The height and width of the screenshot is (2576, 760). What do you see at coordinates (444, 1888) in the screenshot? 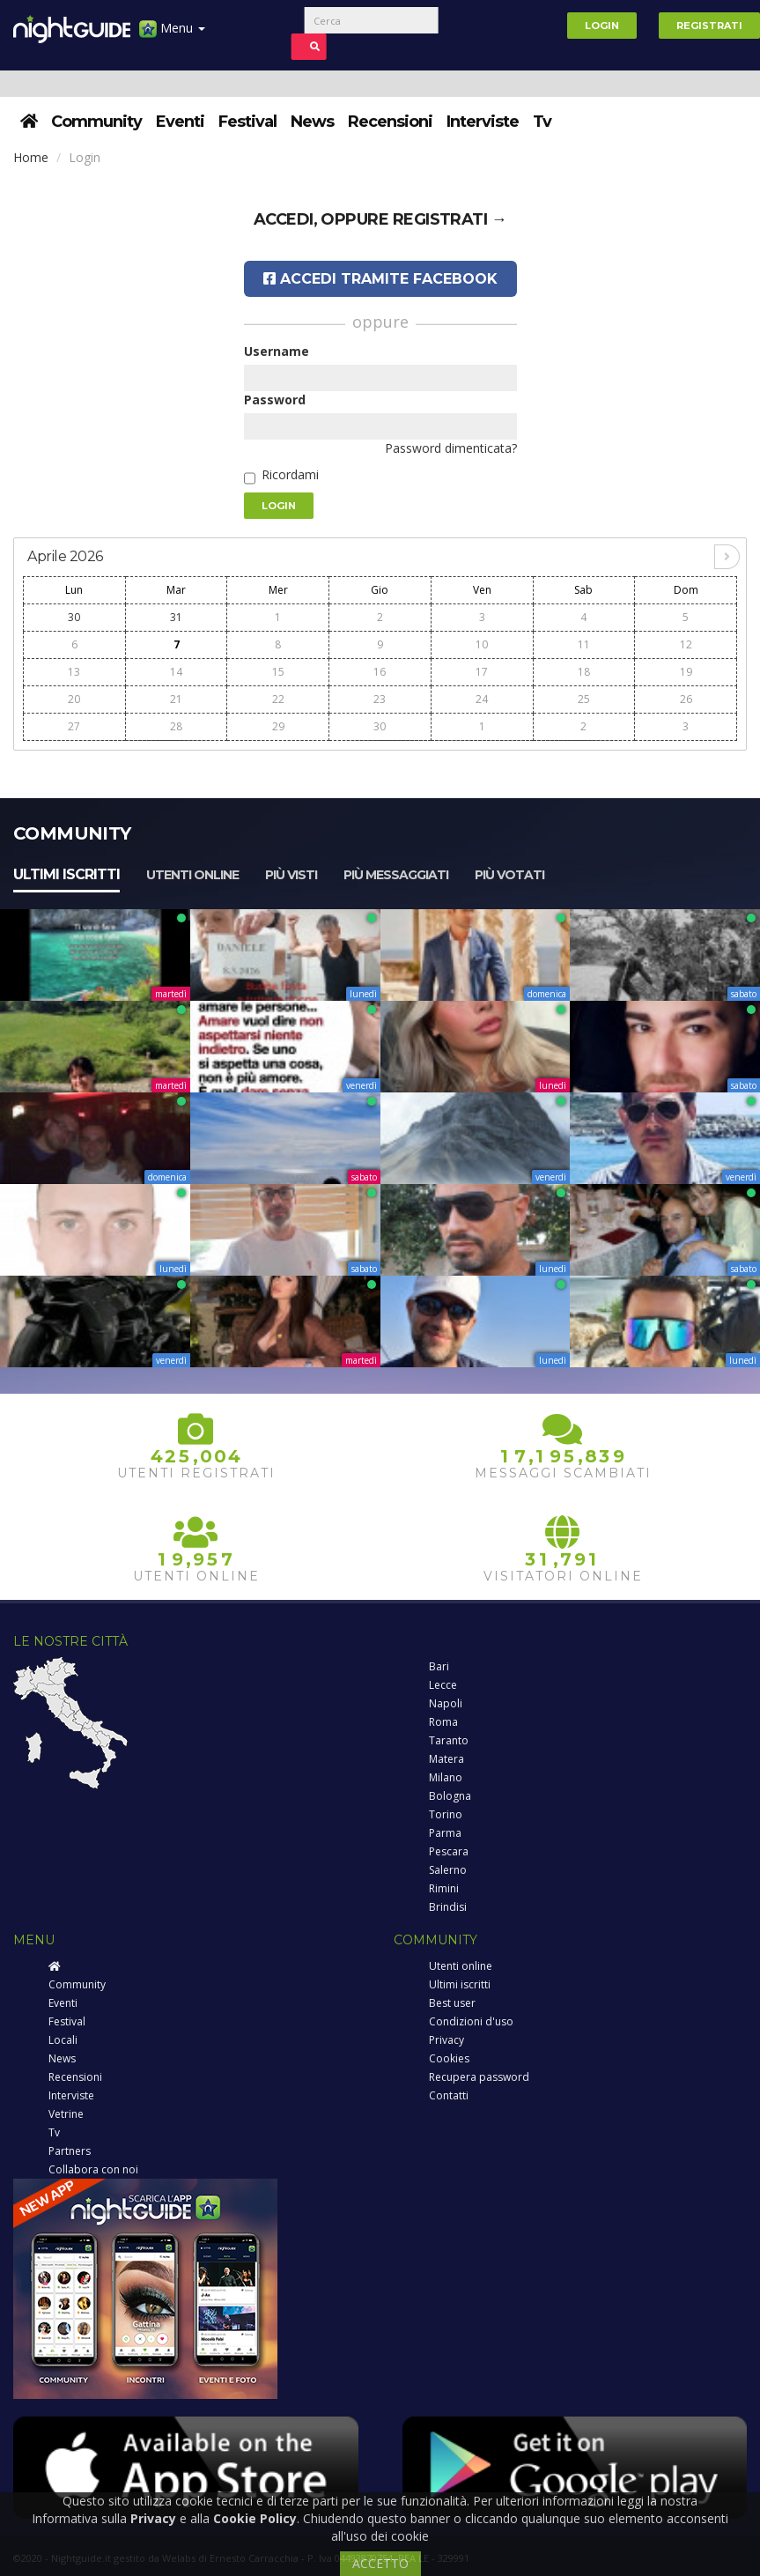
I see `Rimini` at bounding box center [444, 1888].